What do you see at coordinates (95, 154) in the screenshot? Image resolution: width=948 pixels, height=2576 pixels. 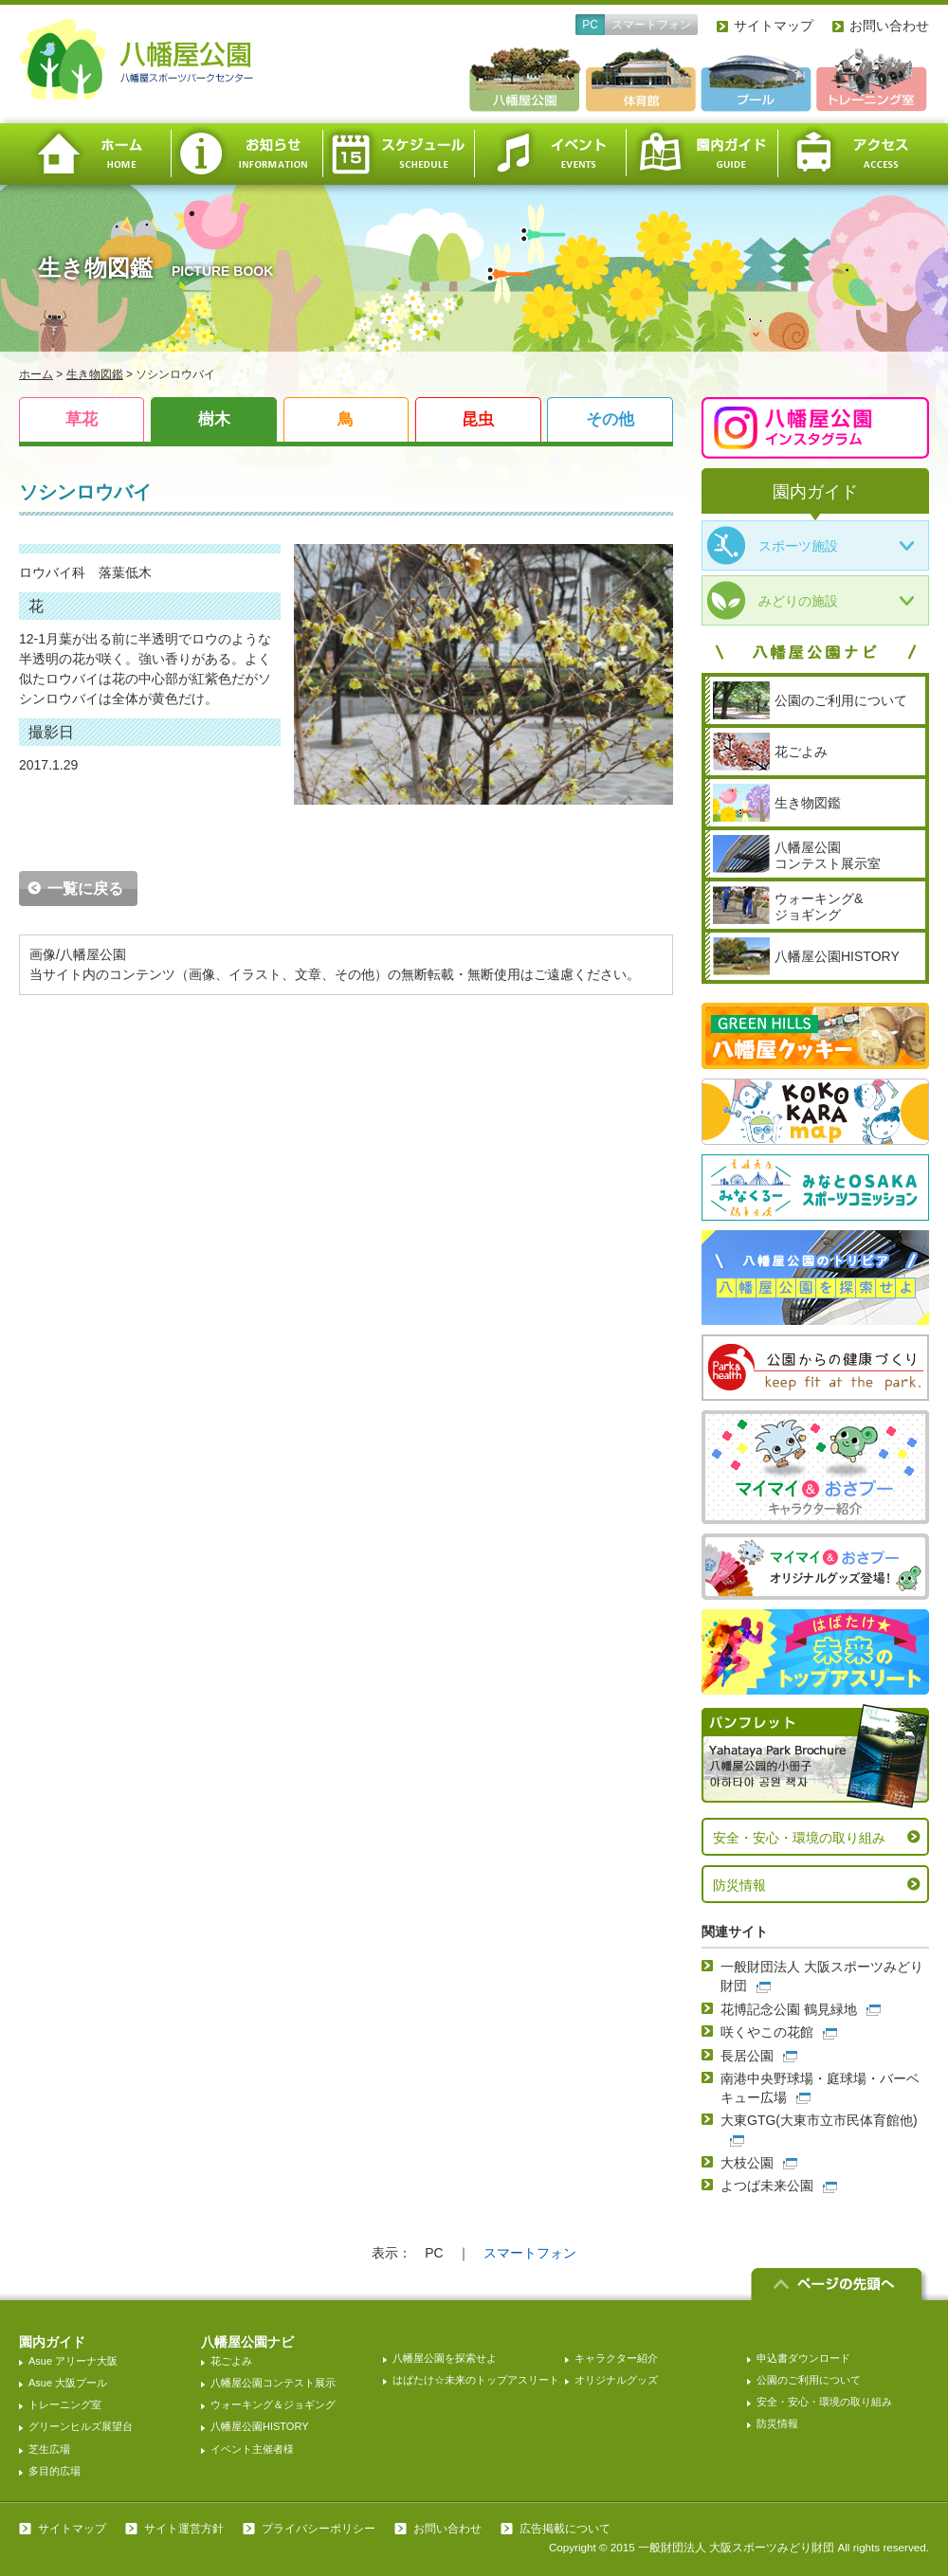 I see `ホーム` at bounding box center [95, 154].